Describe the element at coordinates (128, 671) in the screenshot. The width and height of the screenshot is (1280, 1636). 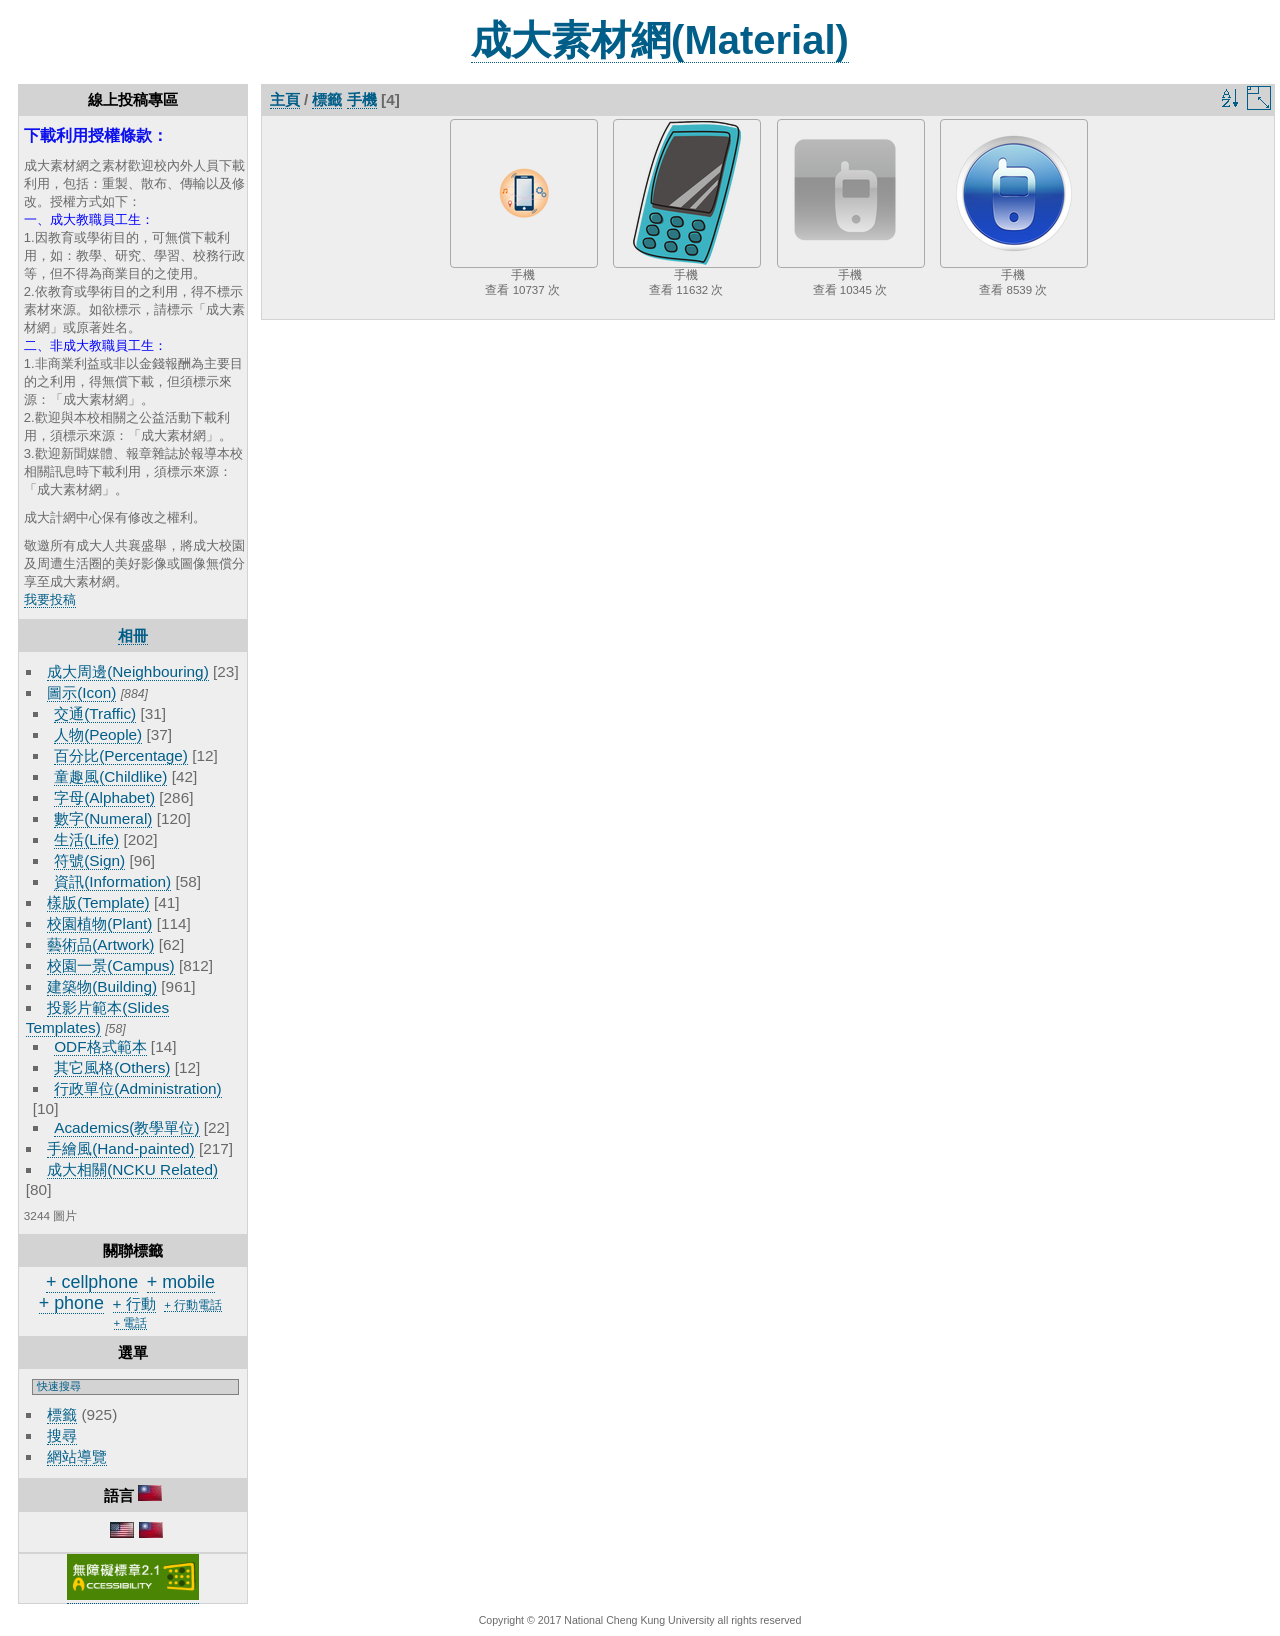
I see `成大周邊(Neighbouring)` at that location.